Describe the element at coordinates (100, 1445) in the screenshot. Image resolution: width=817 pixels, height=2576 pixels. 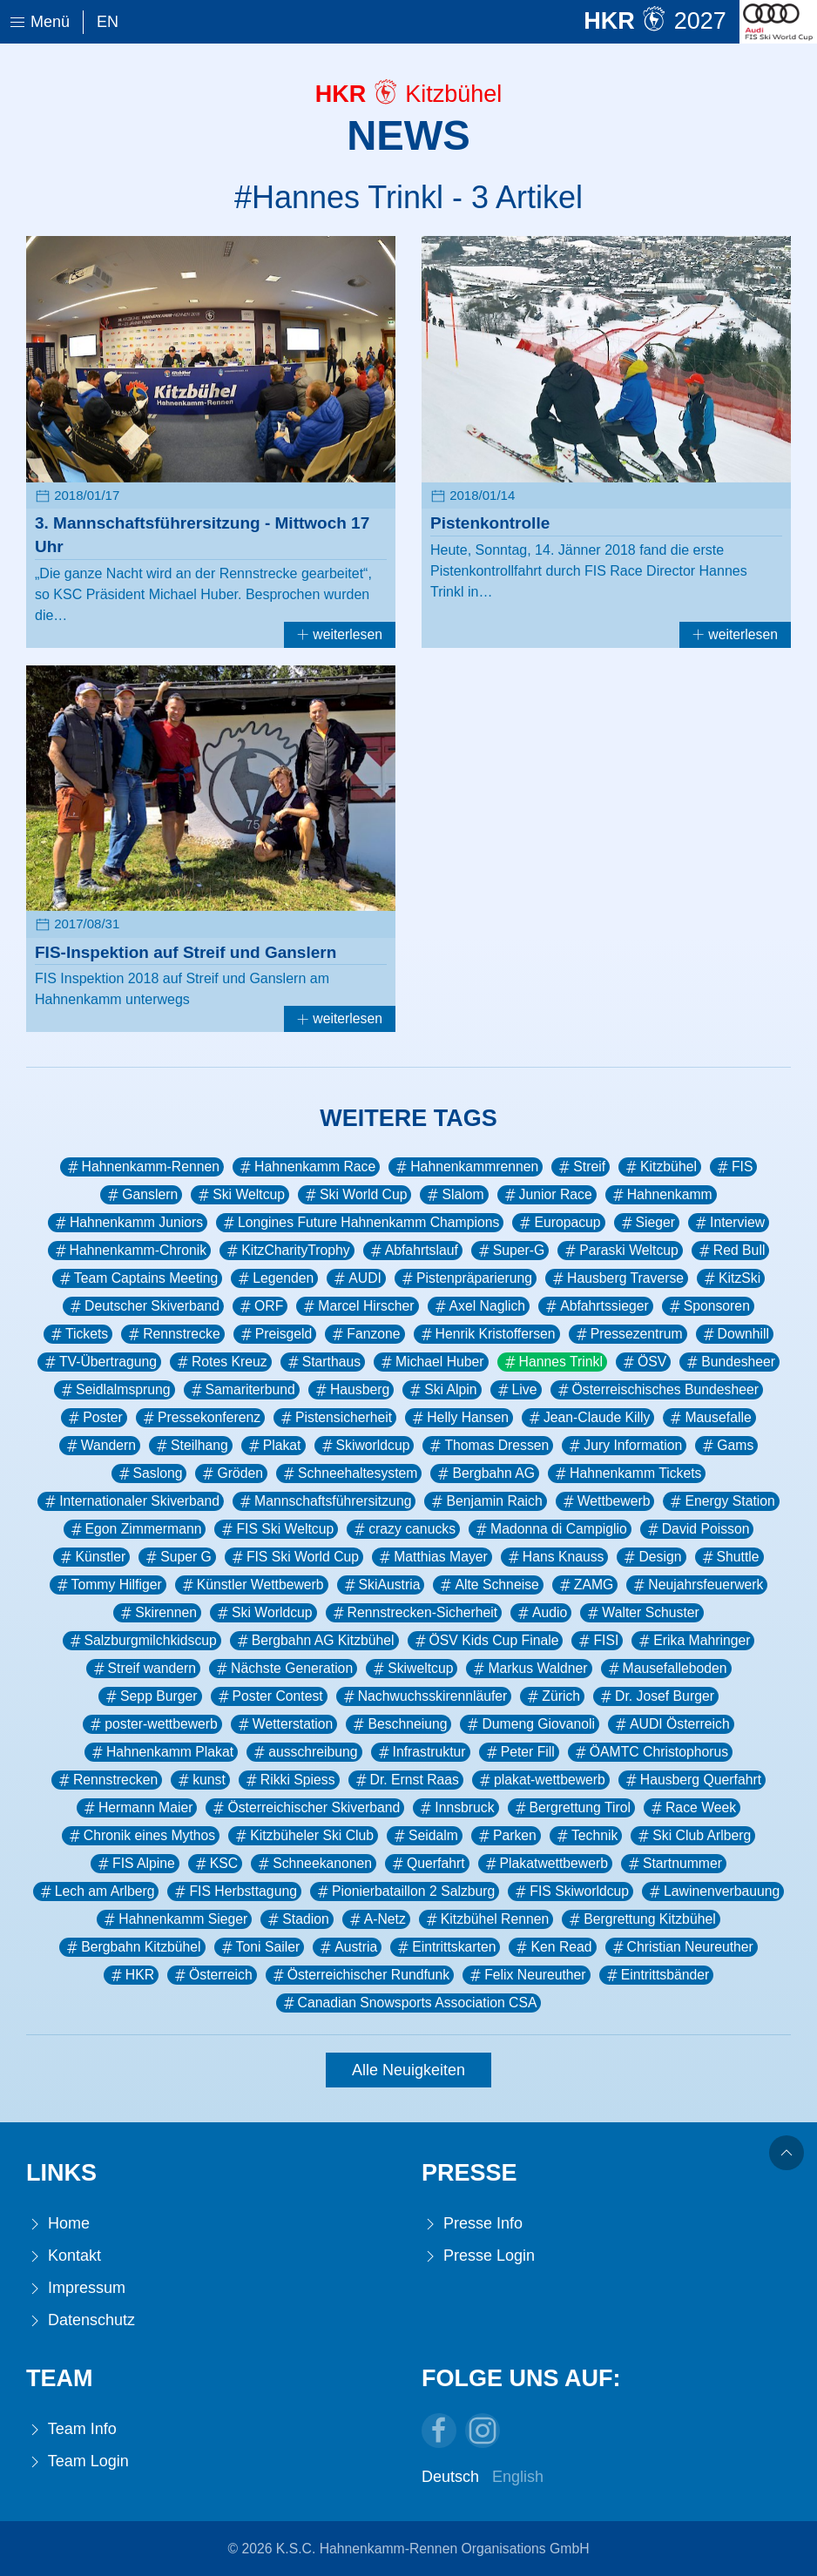
I see `Wandern` at that location.